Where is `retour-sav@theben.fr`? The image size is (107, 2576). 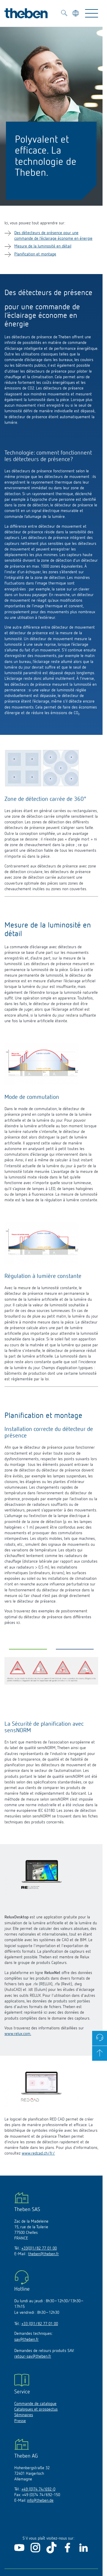
retour-sav@theben.fr is located at coordinates (32, 2356).